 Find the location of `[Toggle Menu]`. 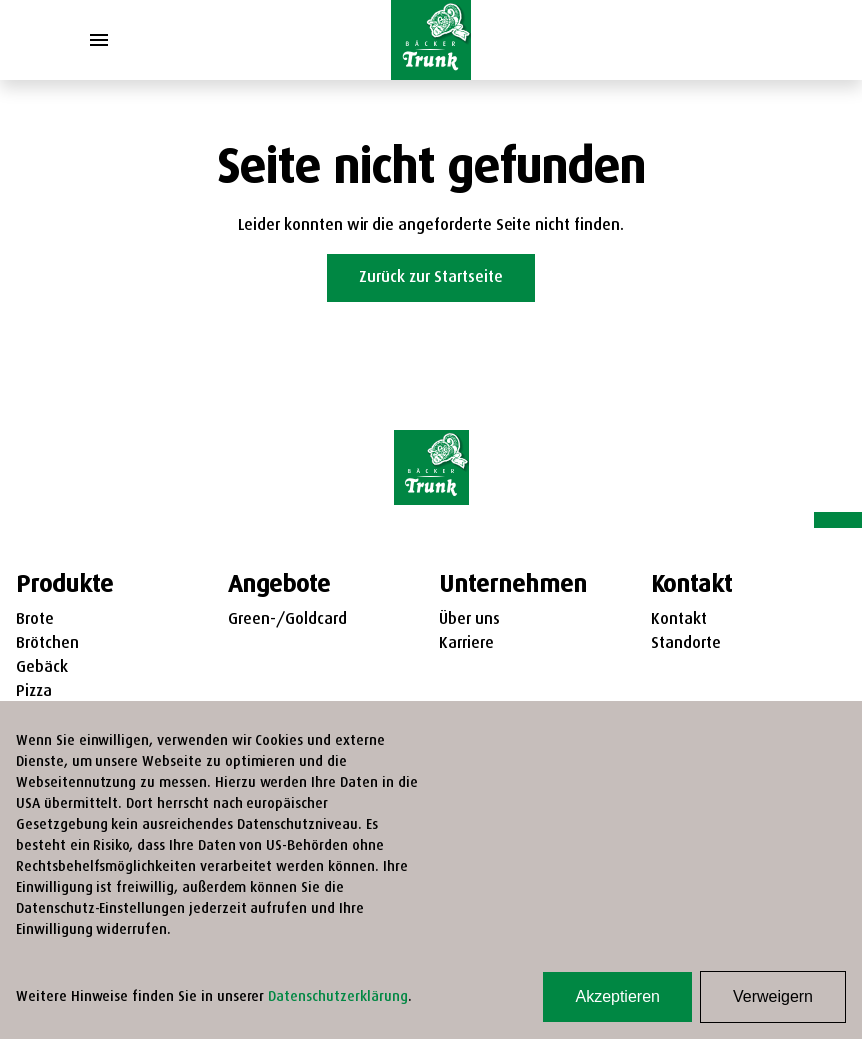

[Toggle Menu] is located at coordinates (99, 40).